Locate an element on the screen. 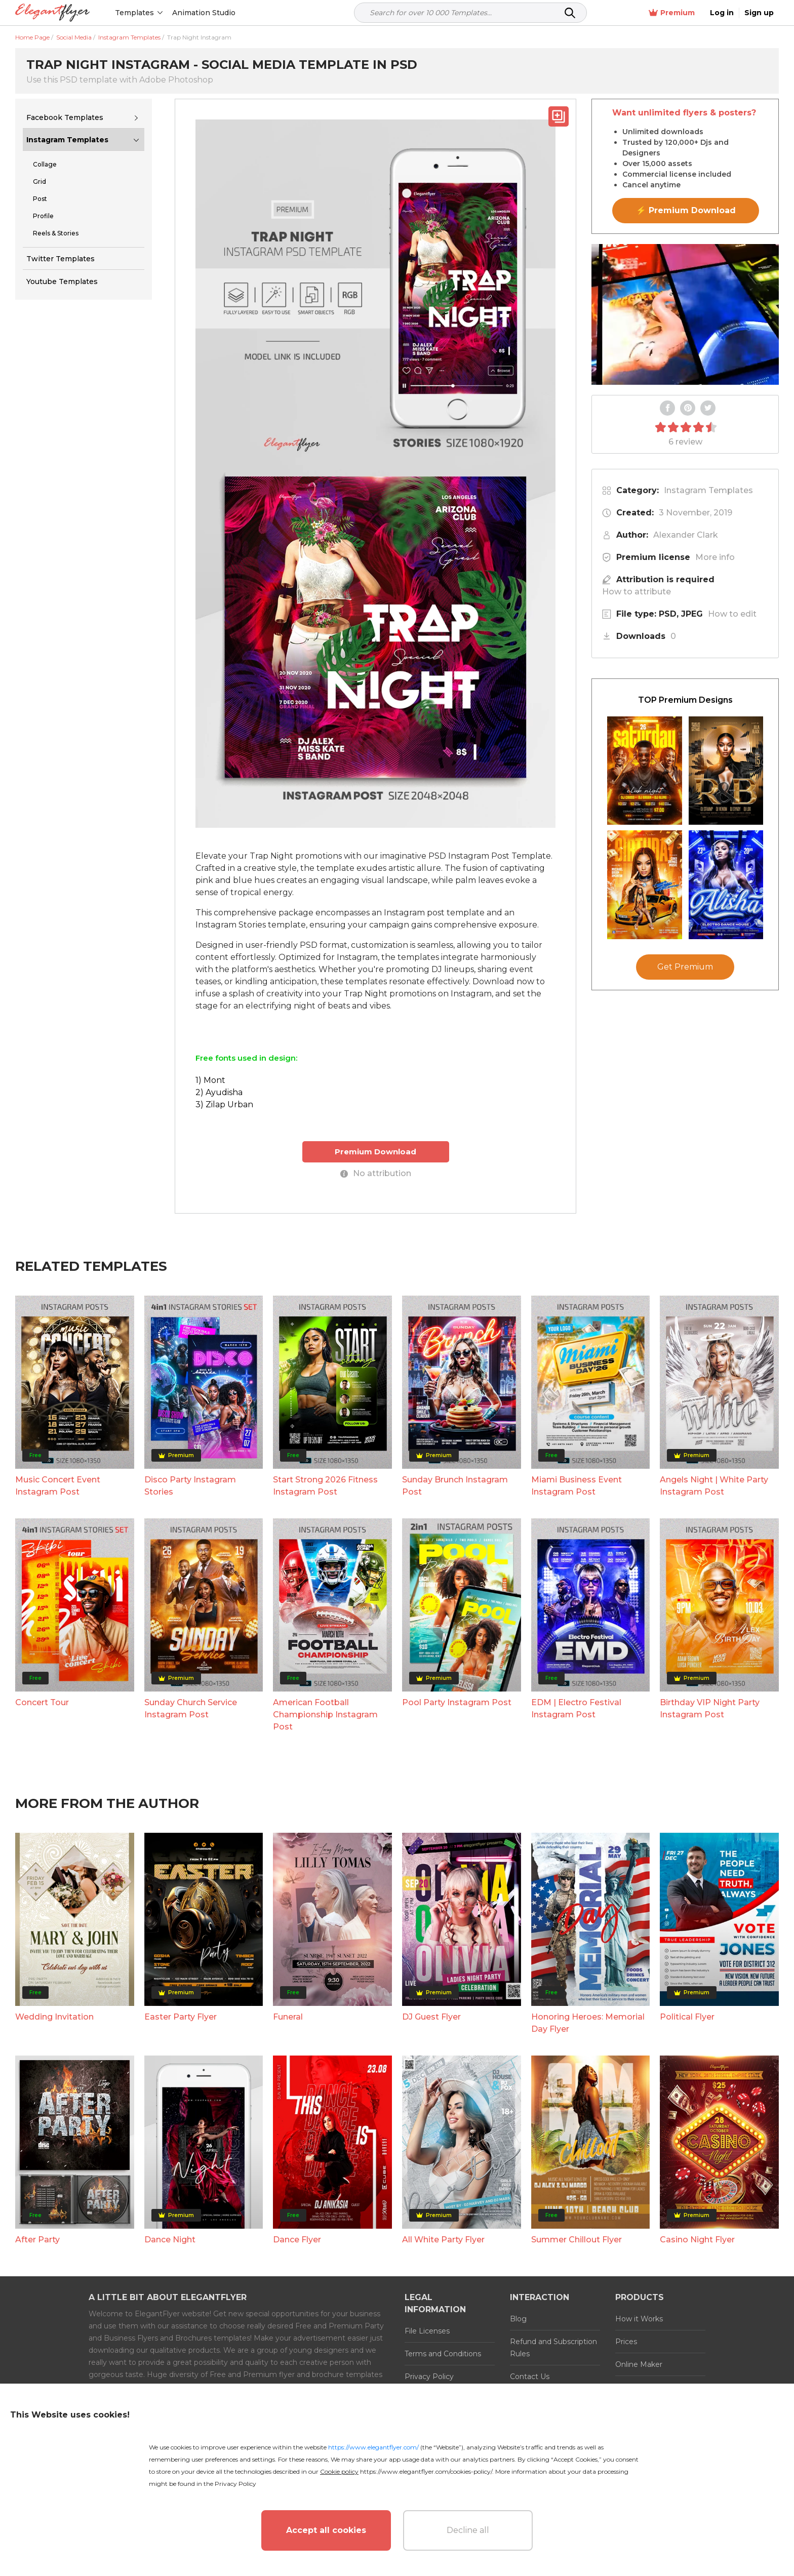  Your browser does not support the video tag. is located at coordinates (685, 314).